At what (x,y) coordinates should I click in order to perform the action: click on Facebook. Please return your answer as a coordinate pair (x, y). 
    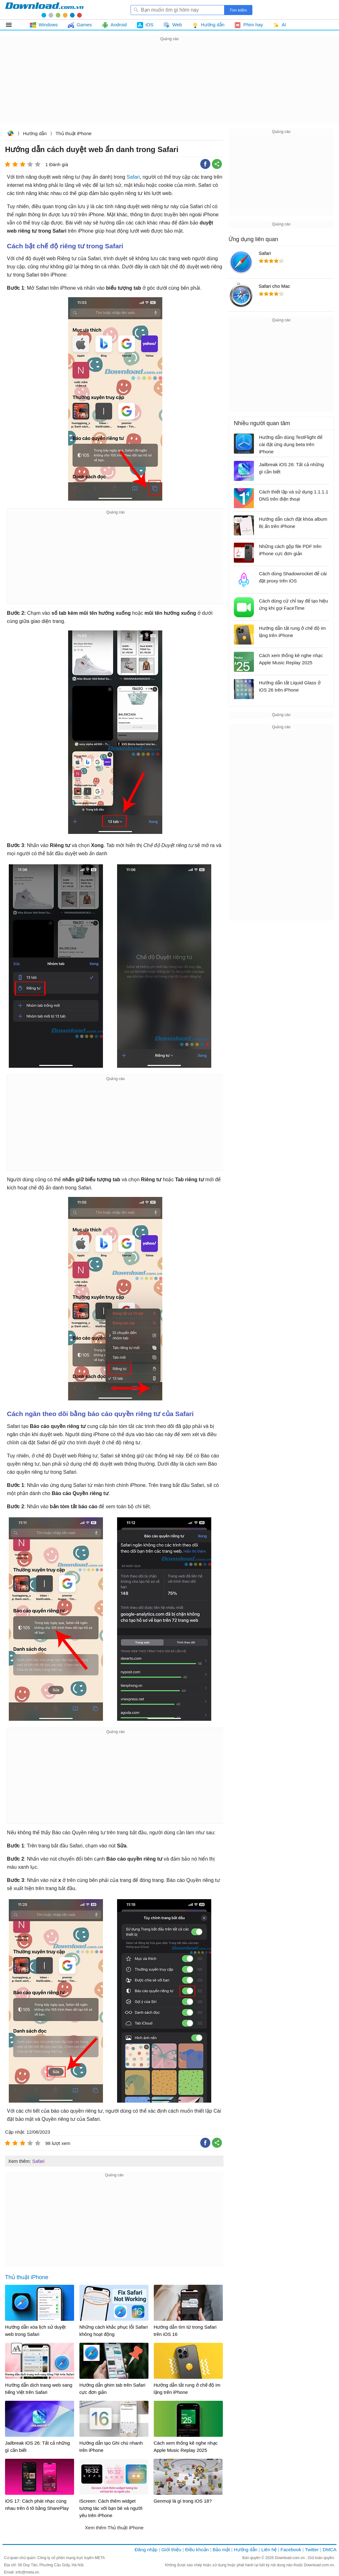
    Looking at the image, I should click on (291, 2549).